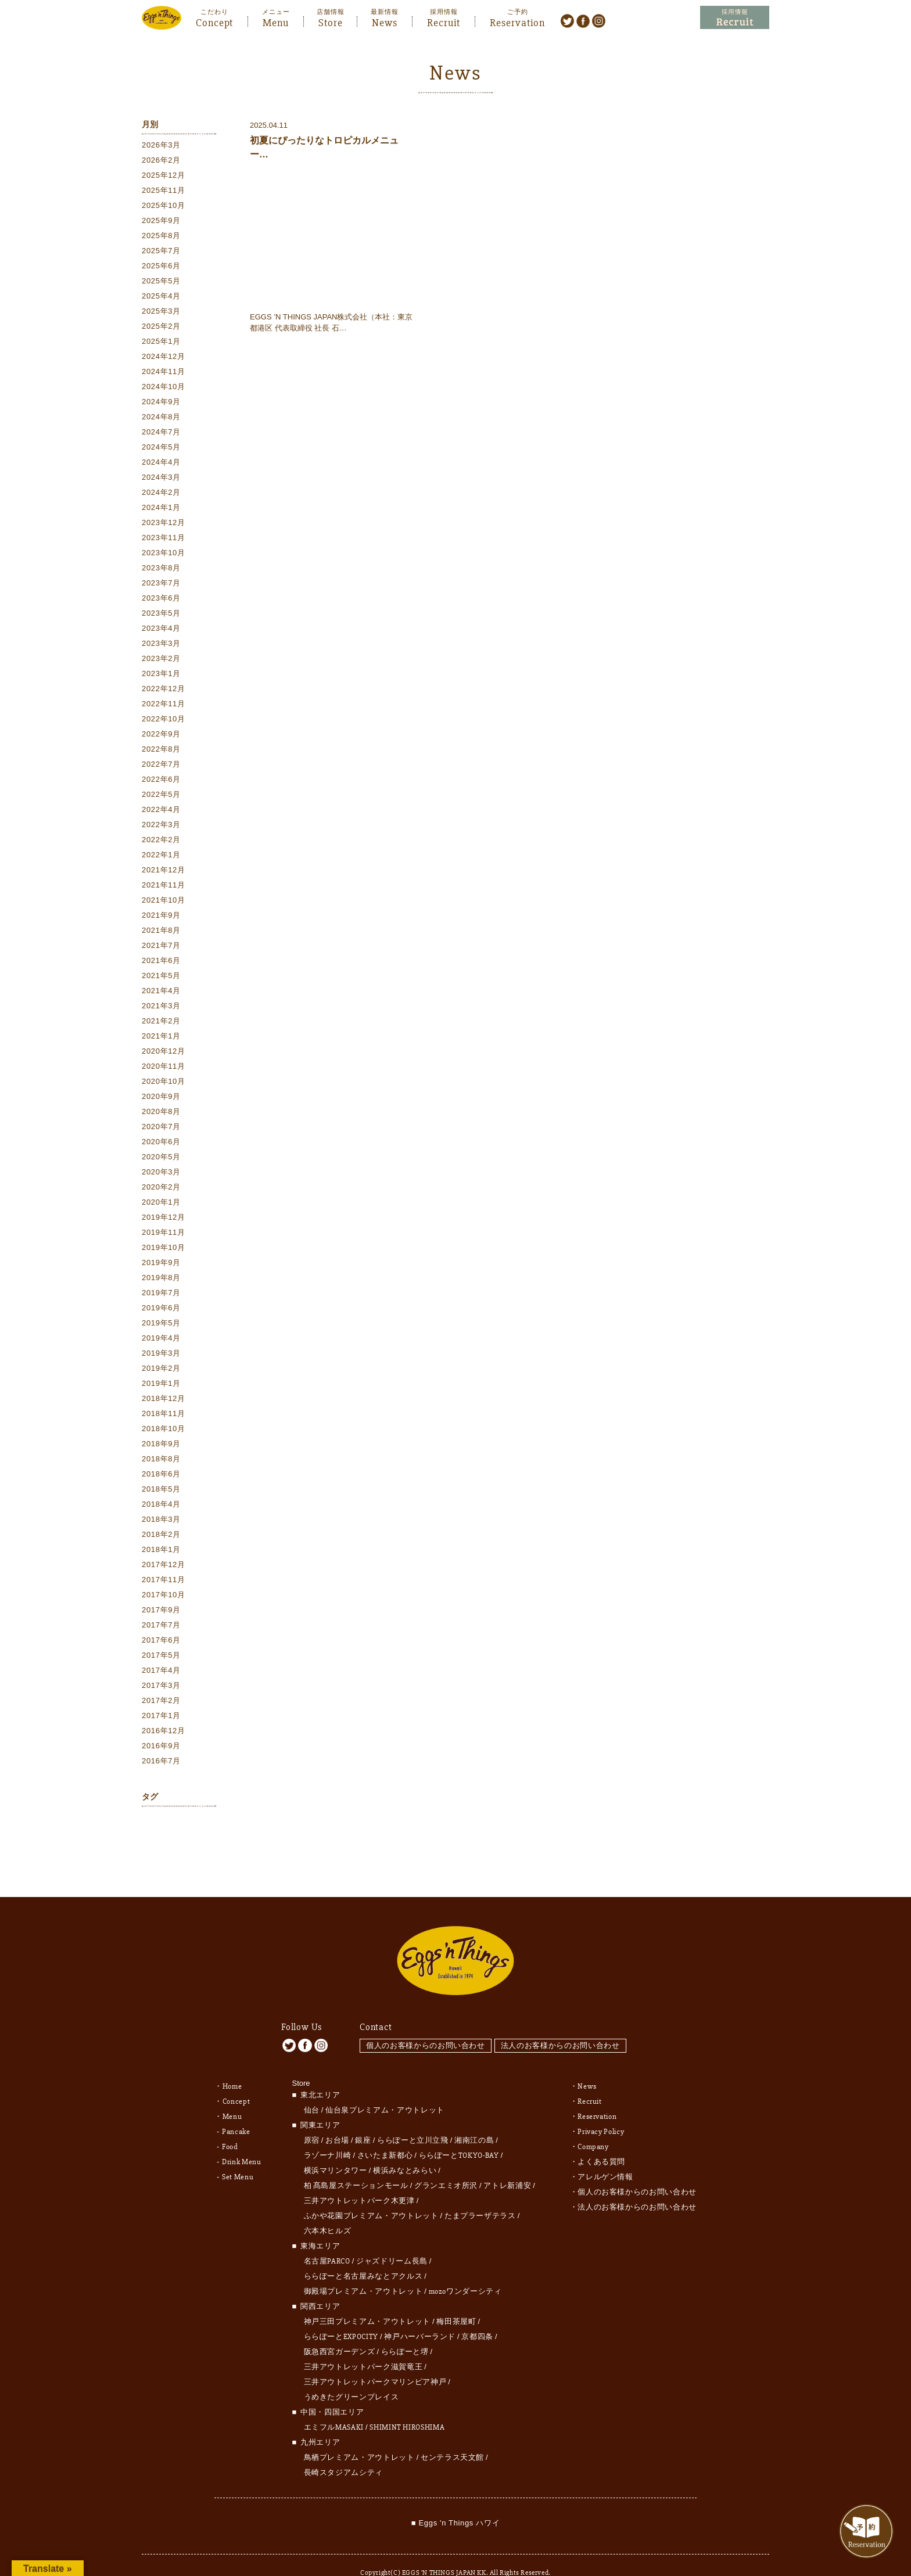 This screenshot has height=2576, width=911. I want to click on 2019年6月, so click(161, 1309).